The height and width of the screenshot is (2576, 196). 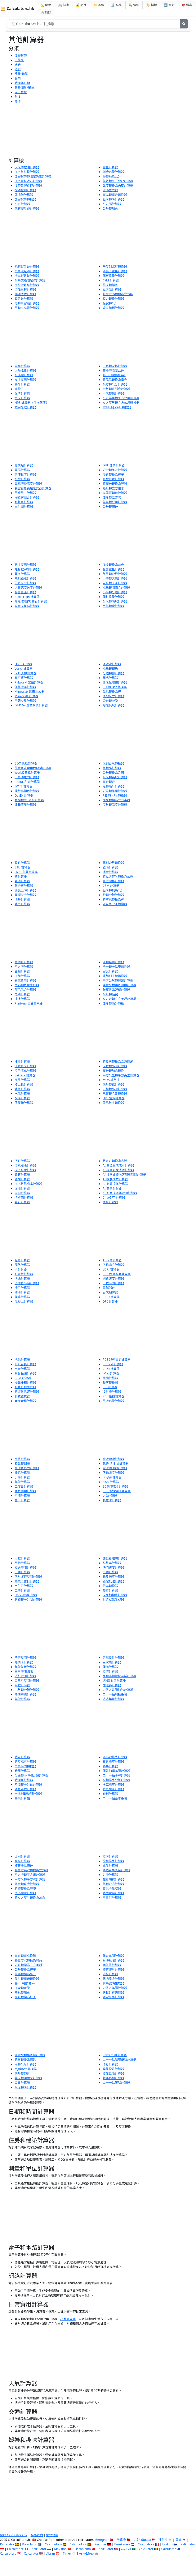 I want to click on D&D 5e 點數購買計算器, so click(x=31, y=705).